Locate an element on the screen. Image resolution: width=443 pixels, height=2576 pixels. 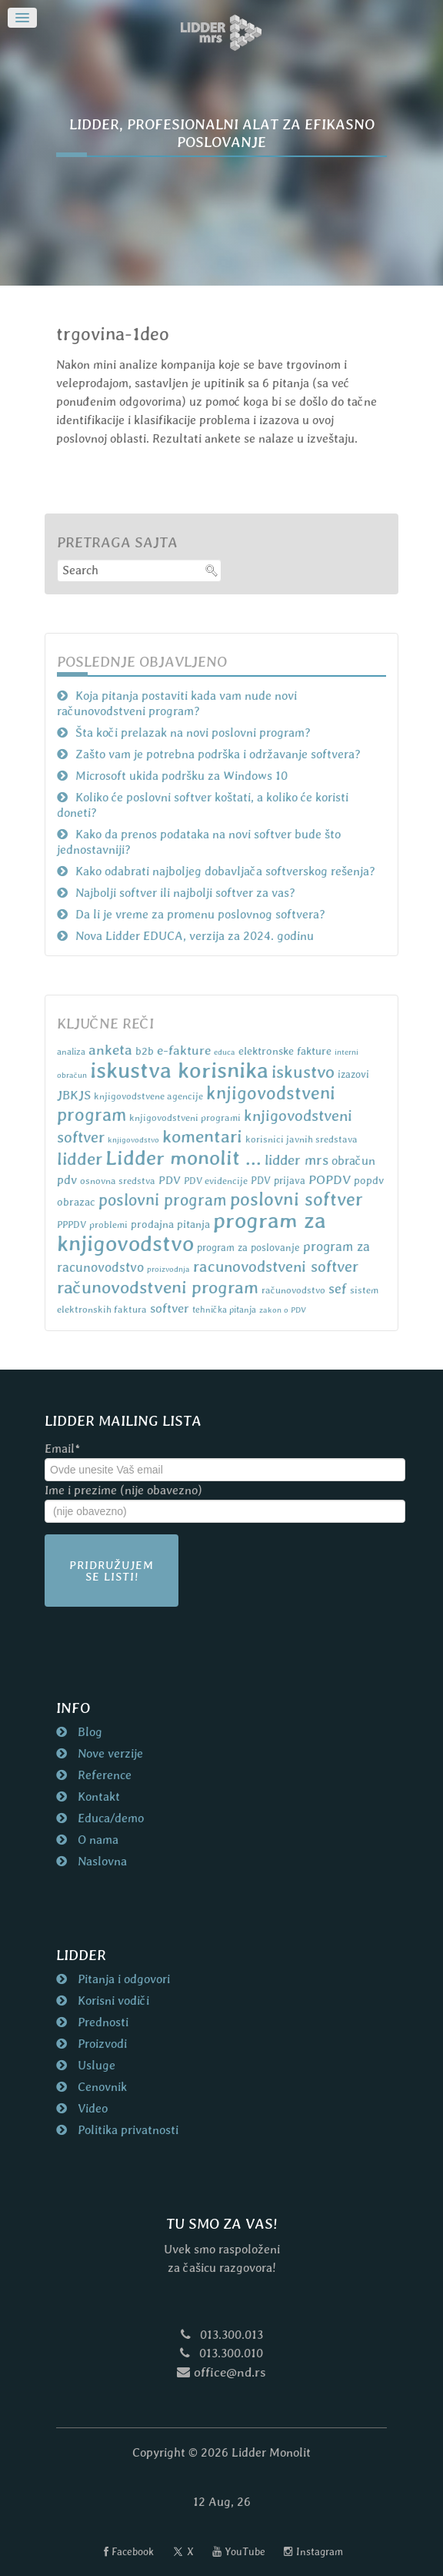
izazovi [izazovi (8 items)] is located at coordinates (353, 1074).